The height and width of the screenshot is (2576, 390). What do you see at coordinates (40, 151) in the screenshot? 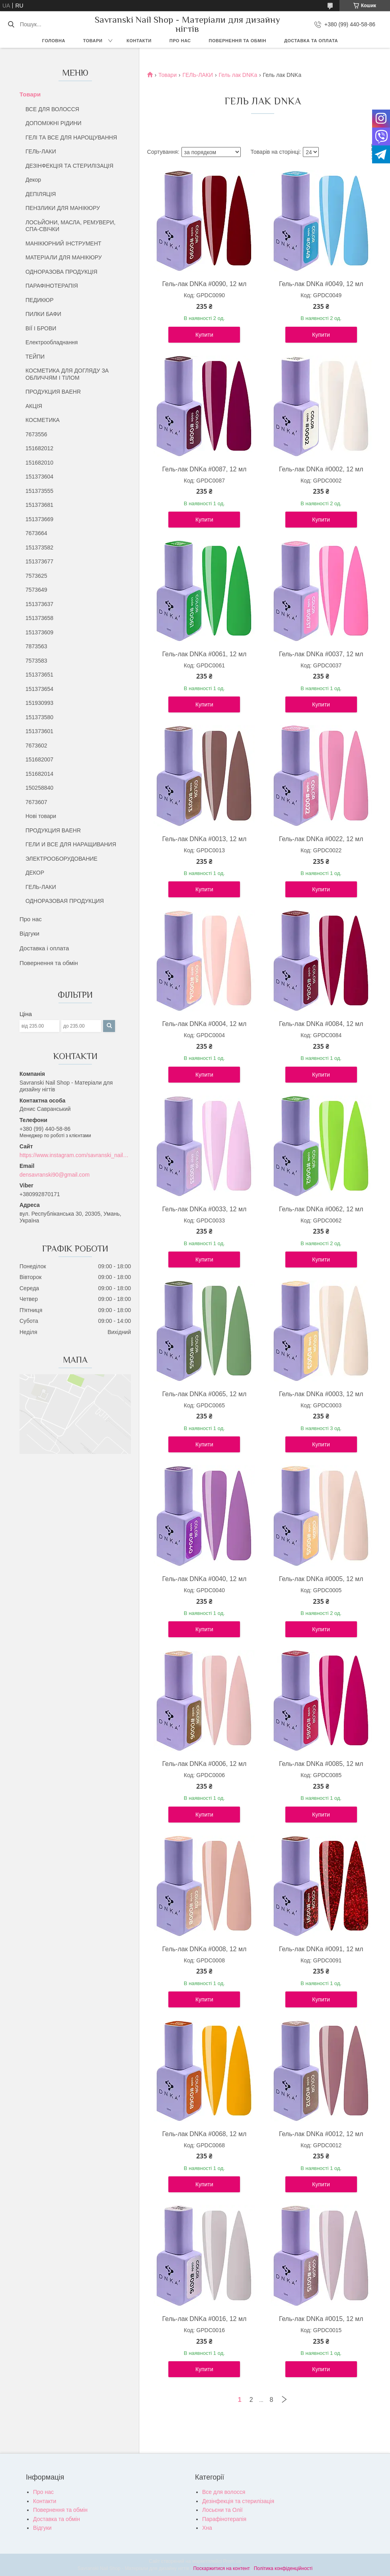
I see `ГЕЛЬ-ЛАКИ` at bounding box center [40, 151].